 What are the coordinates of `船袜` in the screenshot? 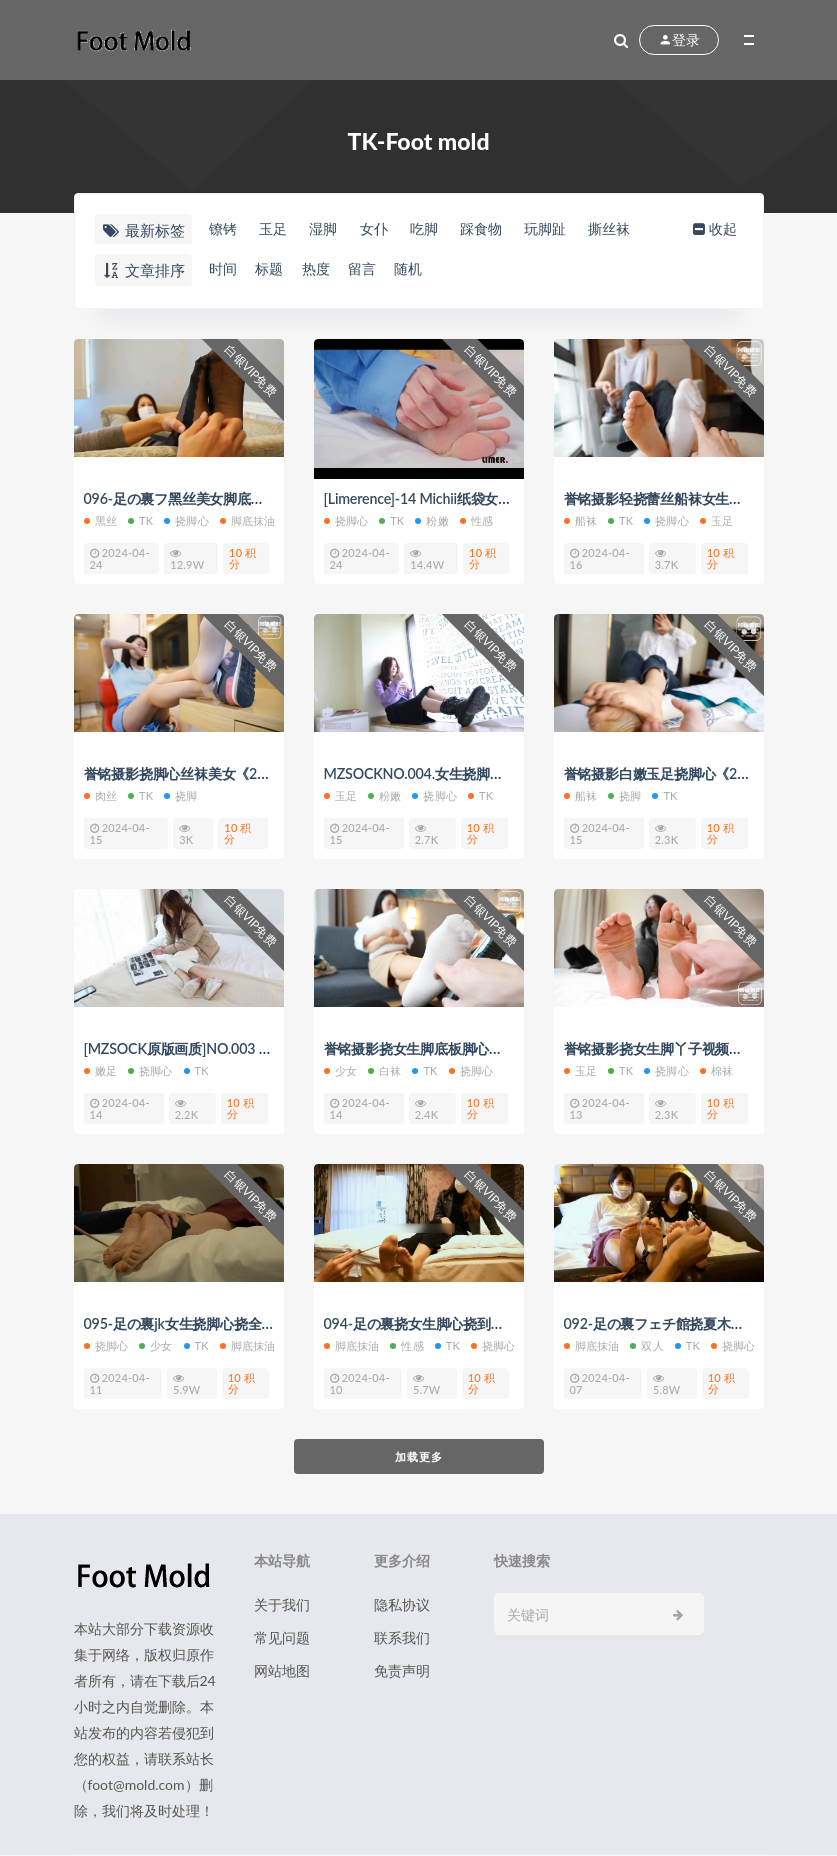 It's located at (580, 520).